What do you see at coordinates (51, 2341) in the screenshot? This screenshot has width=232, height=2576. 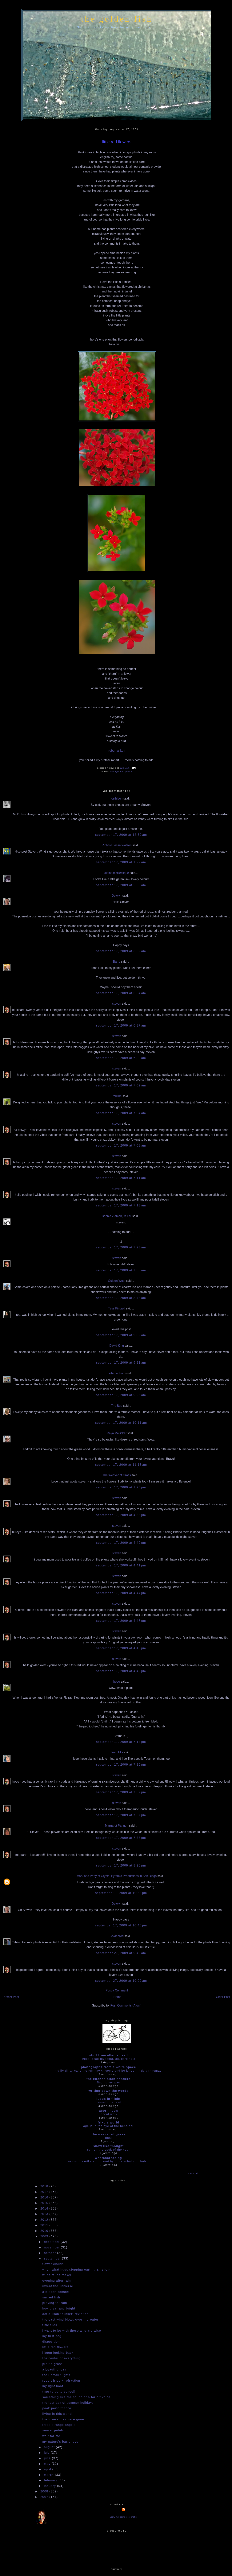 I see `disposition` at bounding box center [51, 2341].